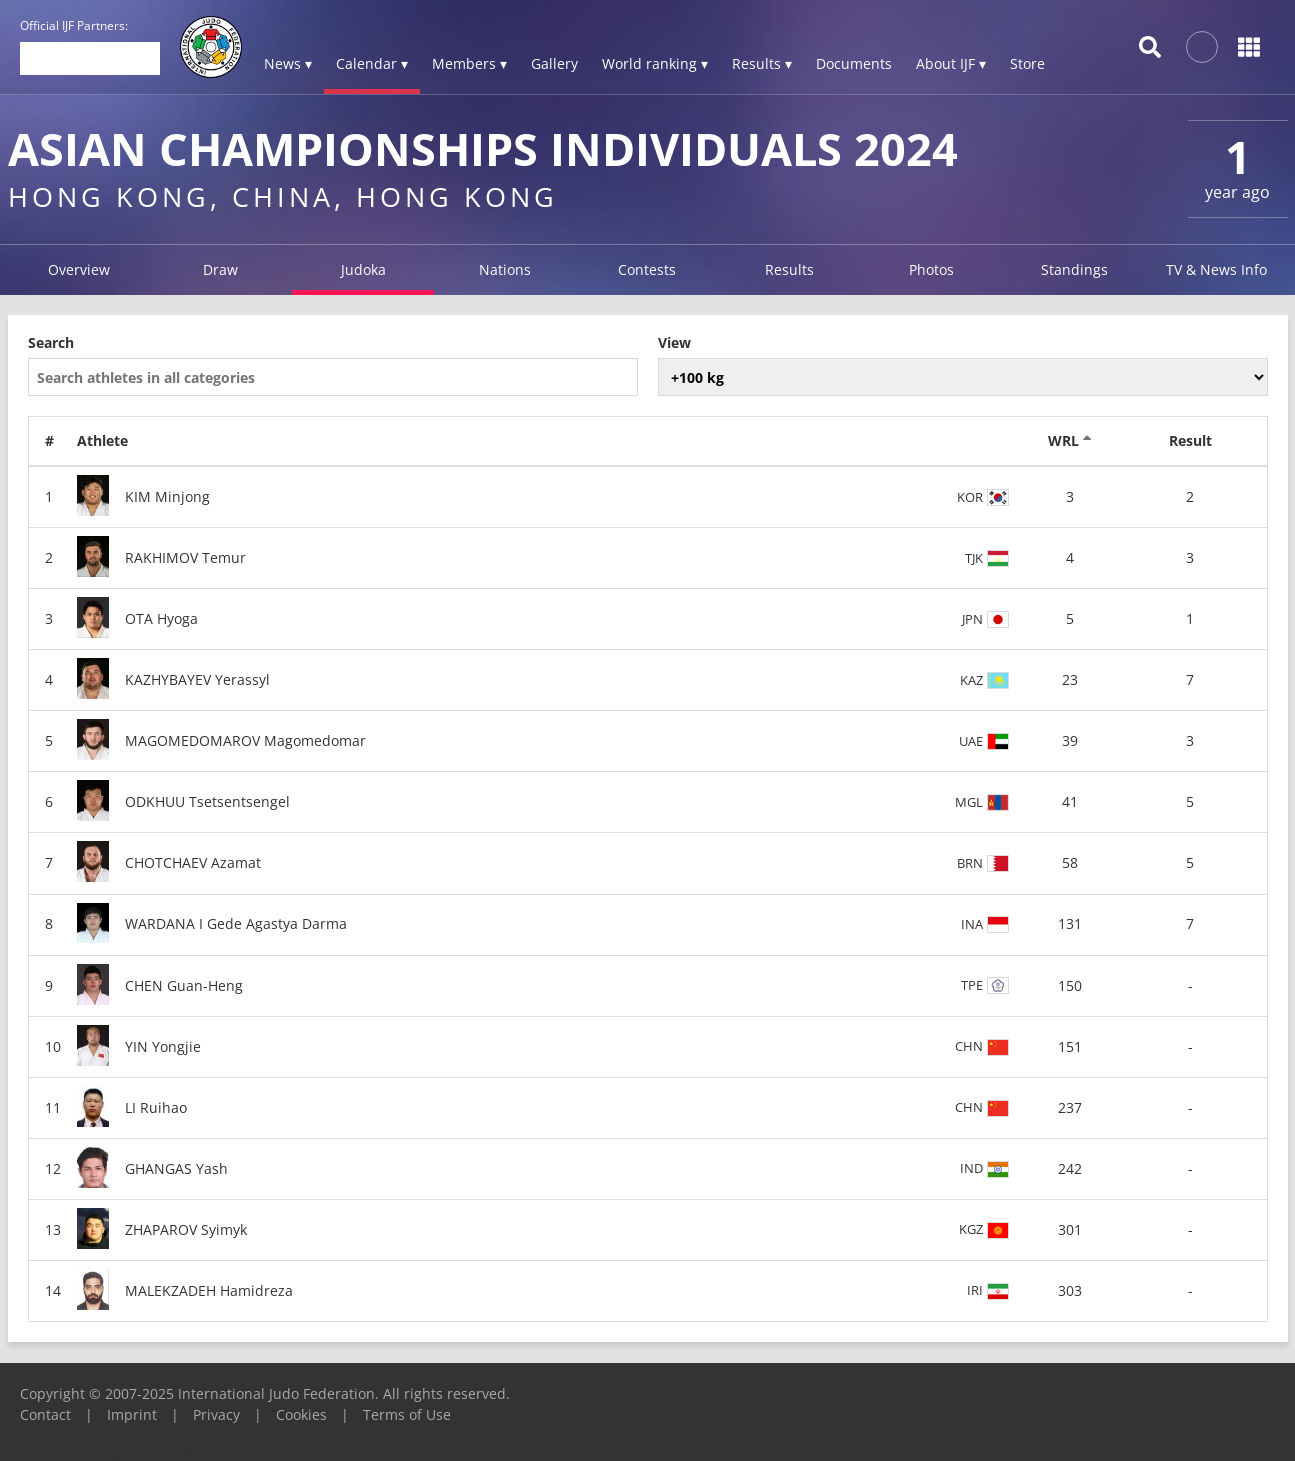 This screenshot has height=1461, width=1295. Describe the element at coordinates (655, 63) in the screenshot. I see `World ranking ▾` at that location.